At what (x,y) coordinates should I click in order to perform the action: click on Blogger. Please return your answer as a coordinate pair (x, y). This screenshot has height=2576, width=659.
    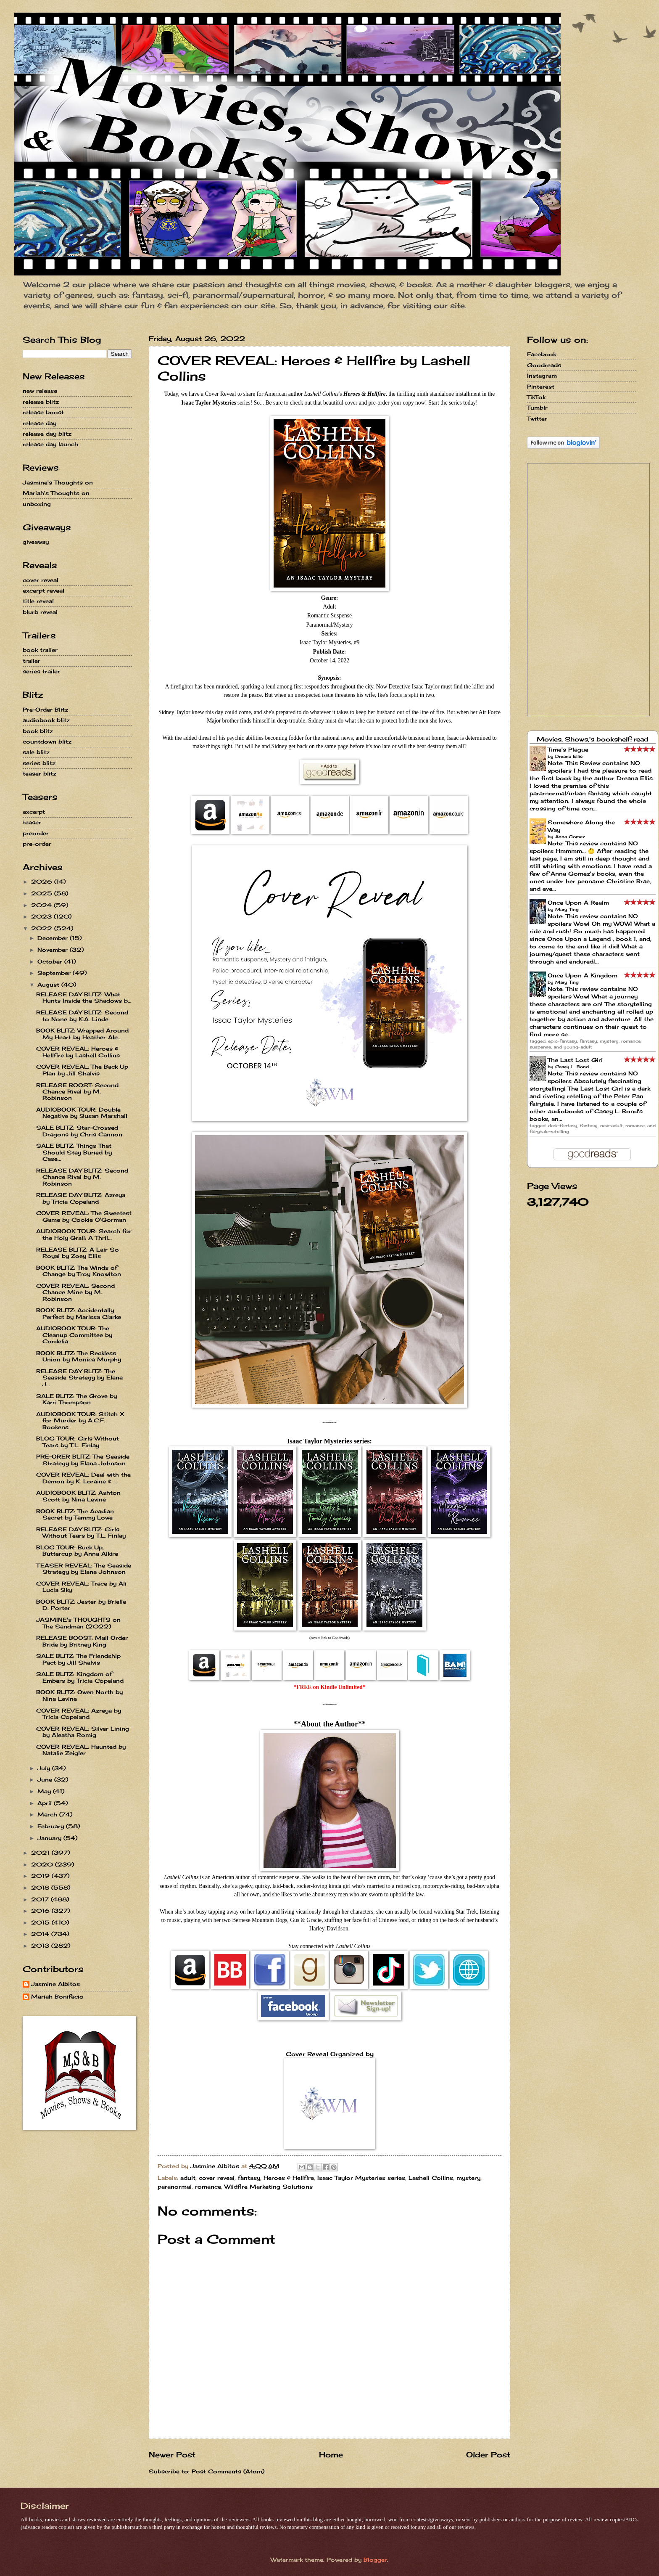
    Looking at the image, I should click on (375, 2559).